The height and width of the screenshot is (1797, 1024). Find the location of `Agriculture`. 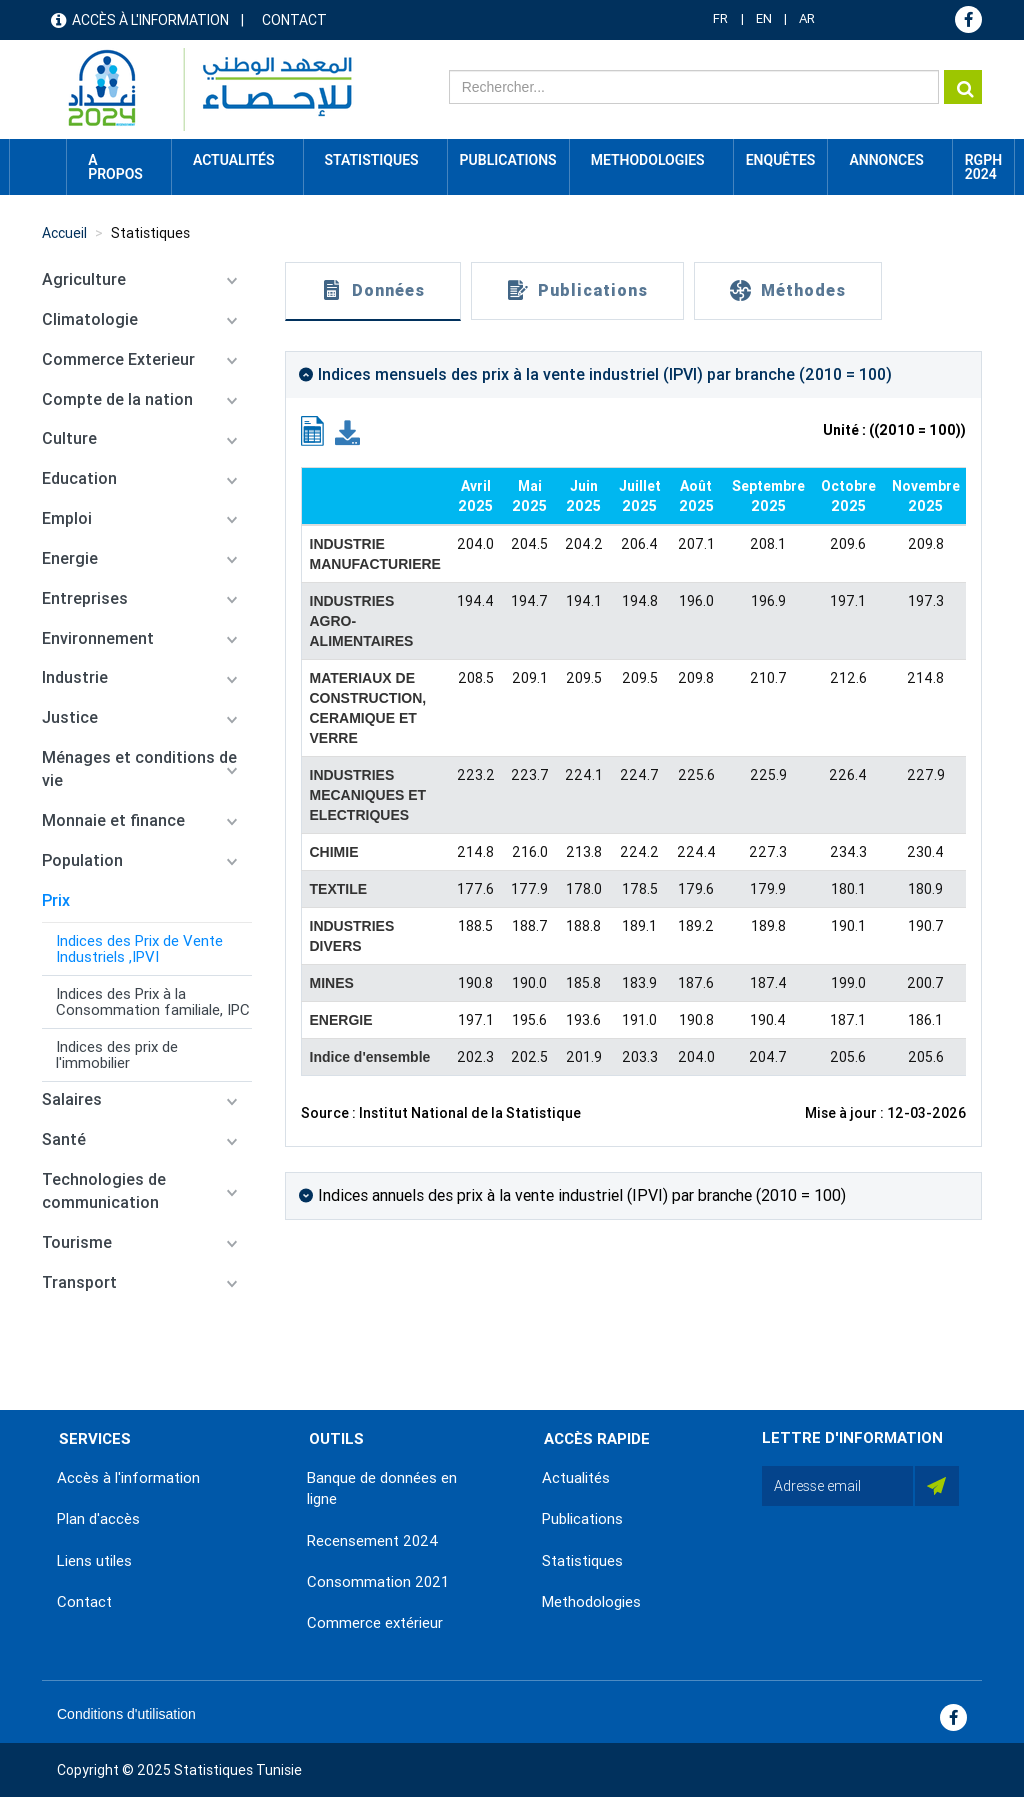

Agriculture is located at coordinates (84, 279).